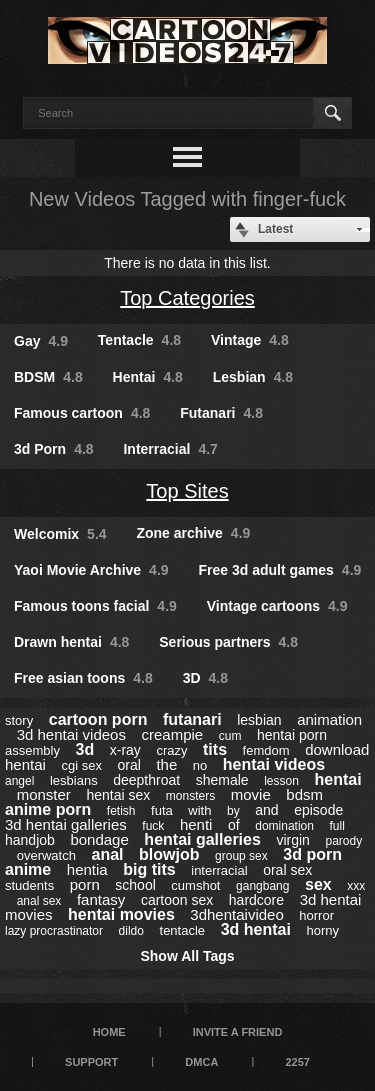 Image resolution: width=375 pixels, height=1091 pixels. I want to click on Famous toons facial, so click(95, 606).